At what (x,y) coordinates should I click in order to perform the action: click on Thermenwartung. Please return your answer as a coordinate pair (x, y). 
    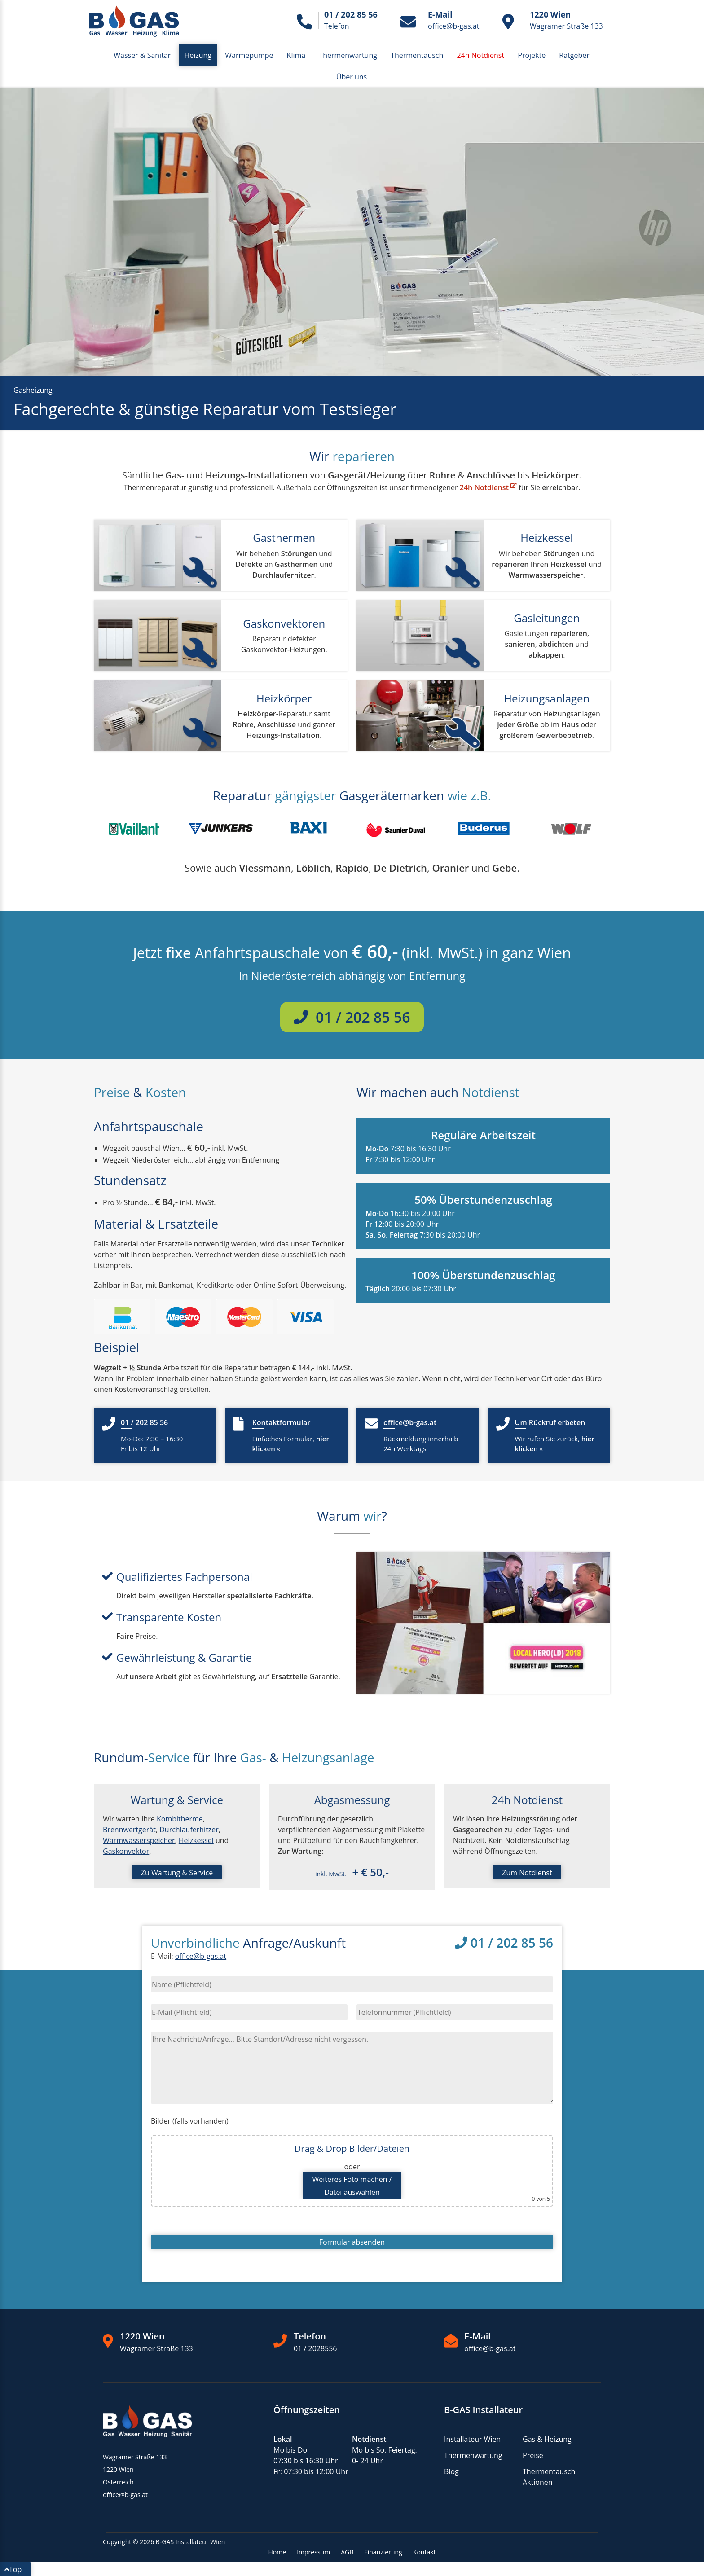
    Looking at the image, I should click on (348, 55).